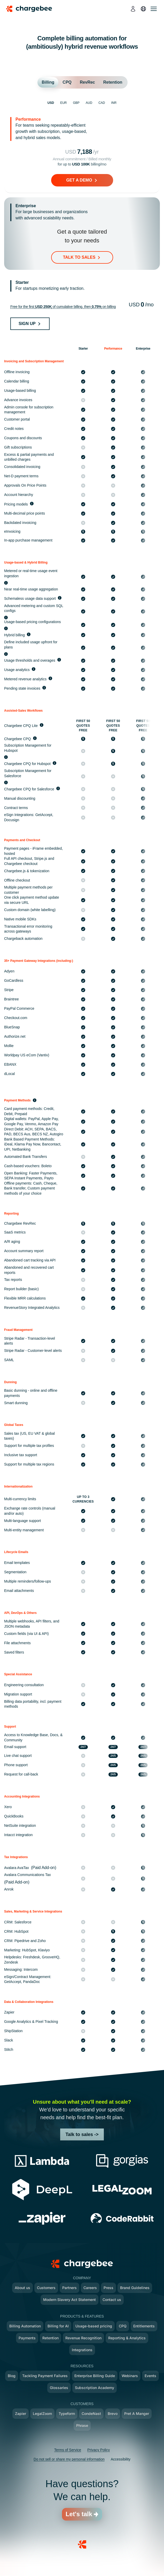 The height and width of the screenshot is (2576, 164). Describe the element at coordinates (143, 9) in the screenshot. I see `[language]` at that location.